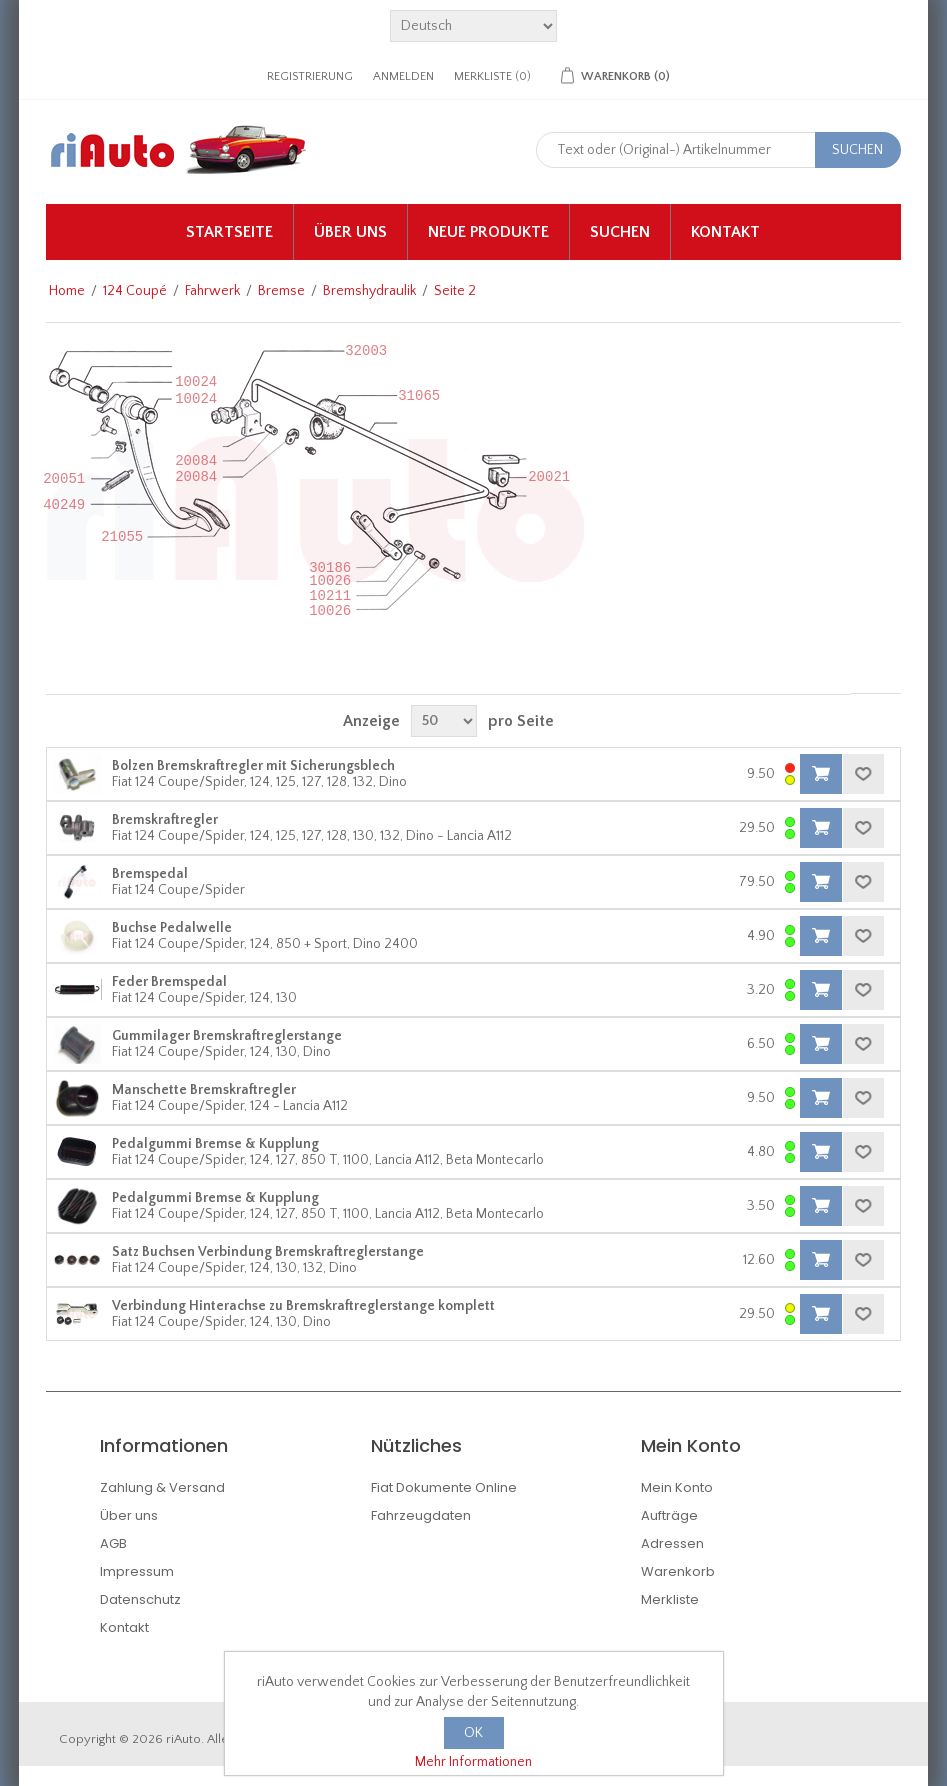 The width and height of the screenshot is (947, 1786). I want to click on 124 Coupé, so click(135, 291).